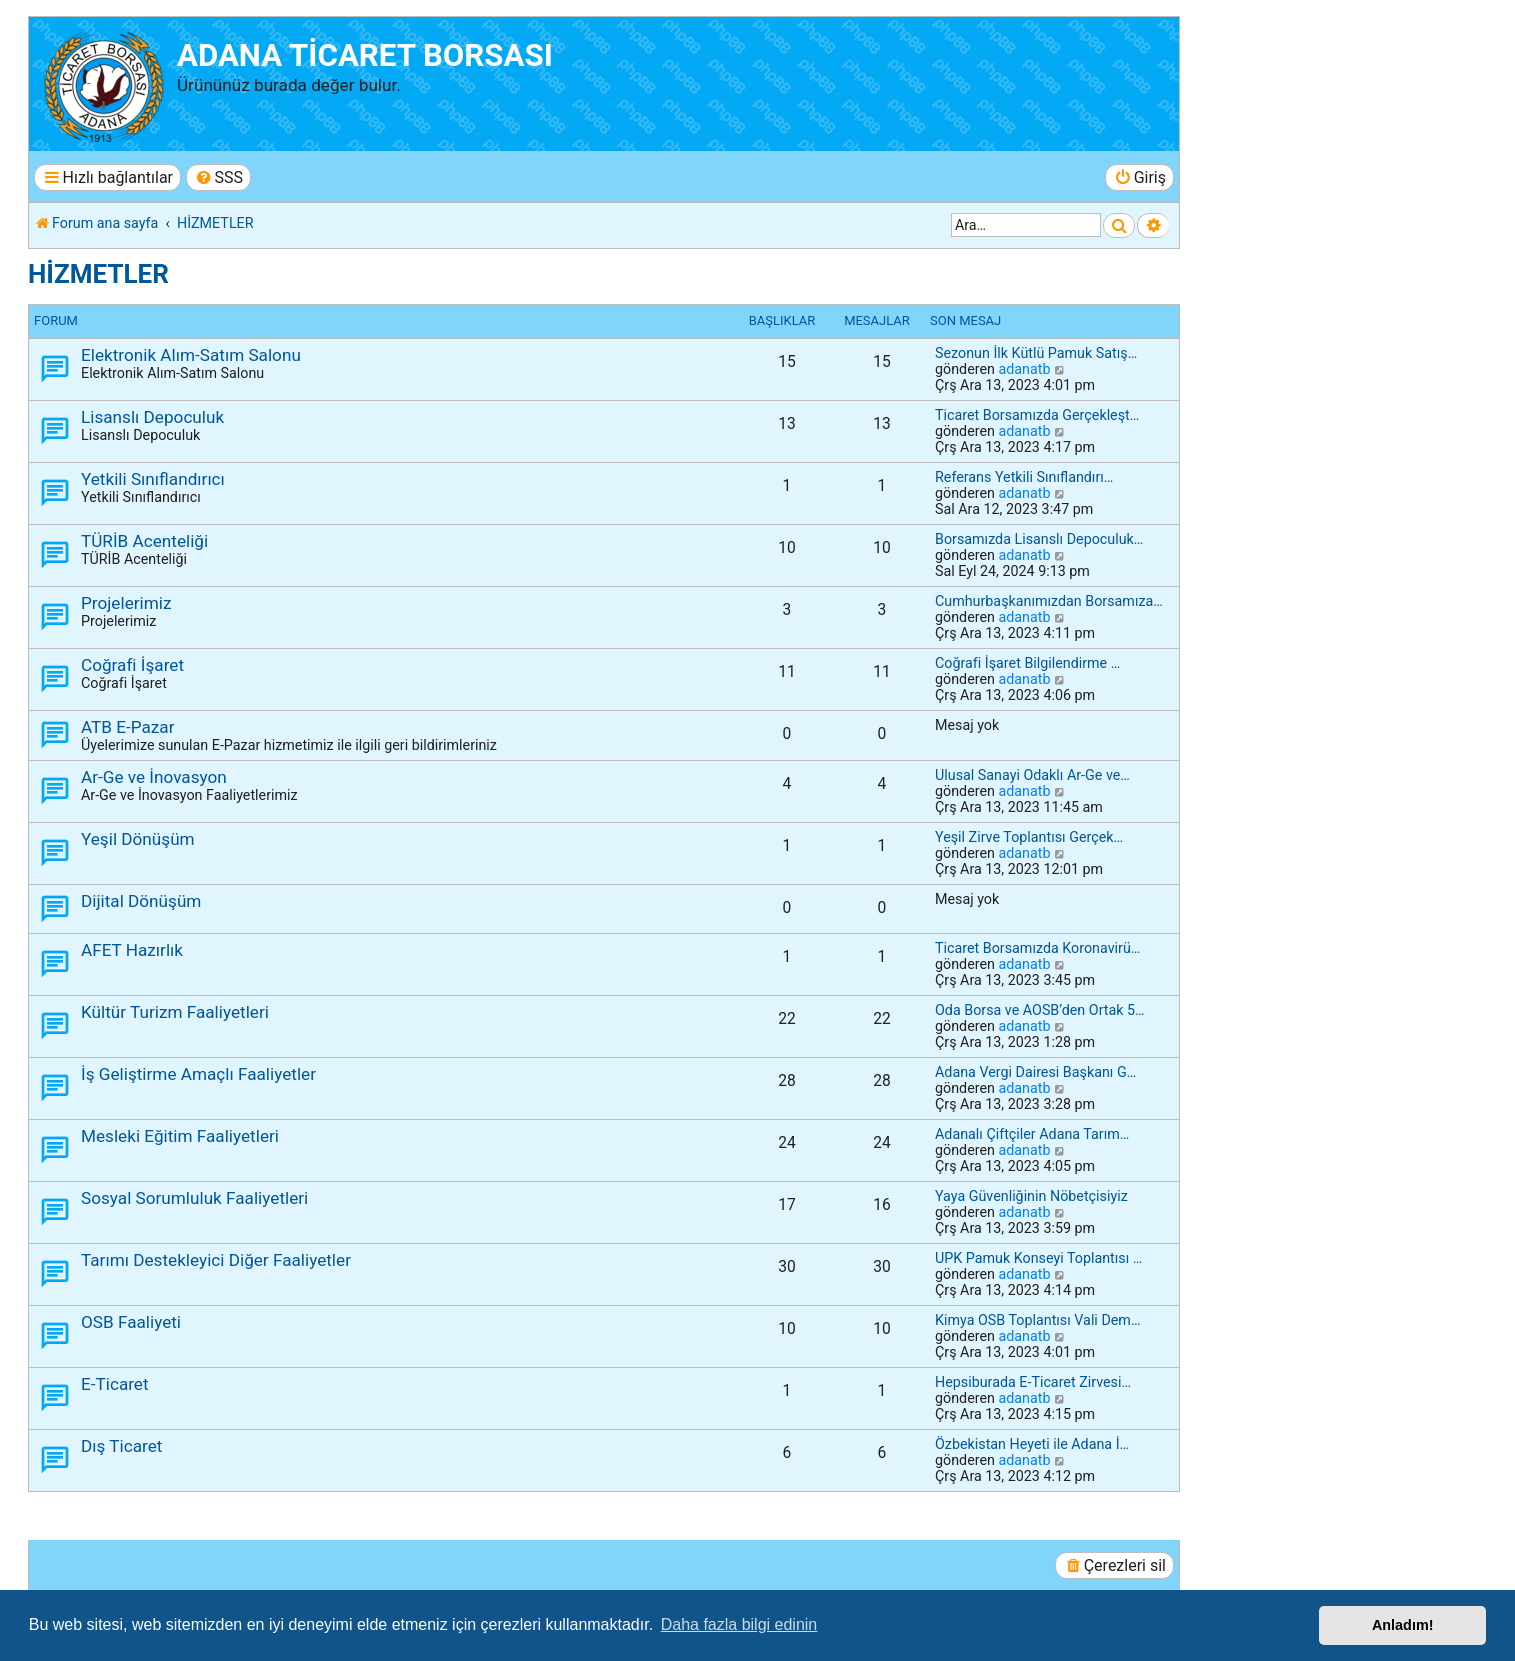  Describe the element at coordinates (1032, 1134) in the screenshot. I see `Adanalı Çiftçiler Adana Tarım…` at that location.